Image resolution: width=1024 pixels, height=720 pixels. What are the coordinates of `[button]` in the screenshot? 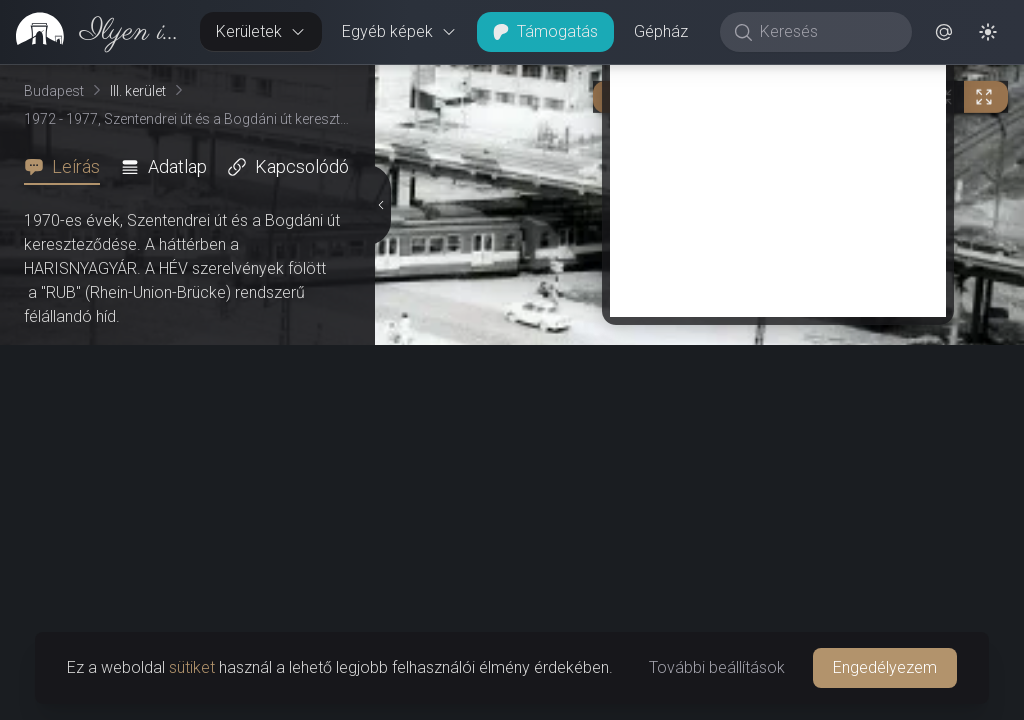 It's located at (944, 32).